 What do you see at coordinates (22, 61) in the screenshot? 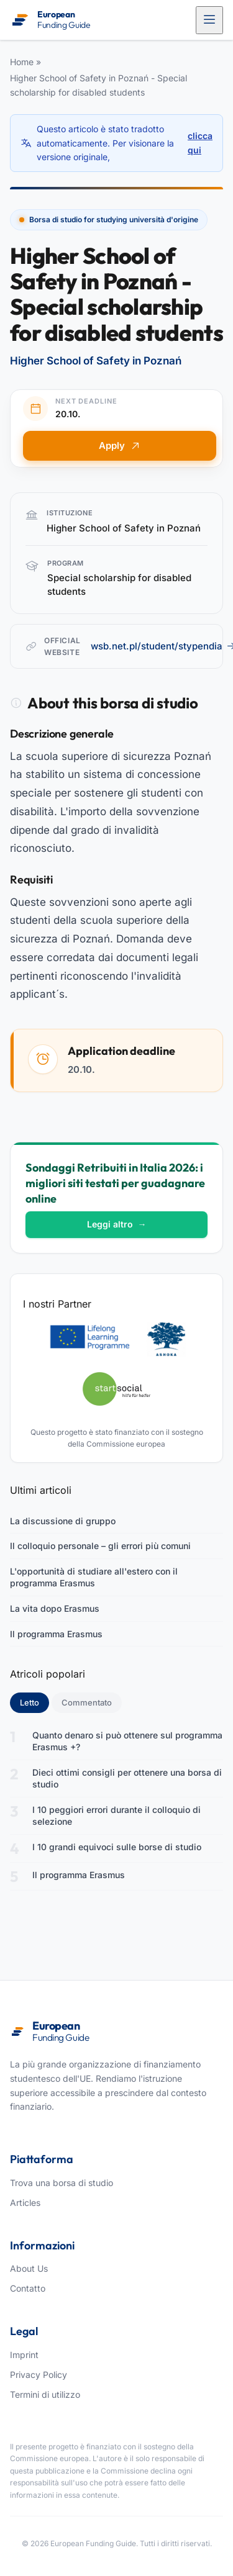
I see `Home` at bounding box center [22, 61].